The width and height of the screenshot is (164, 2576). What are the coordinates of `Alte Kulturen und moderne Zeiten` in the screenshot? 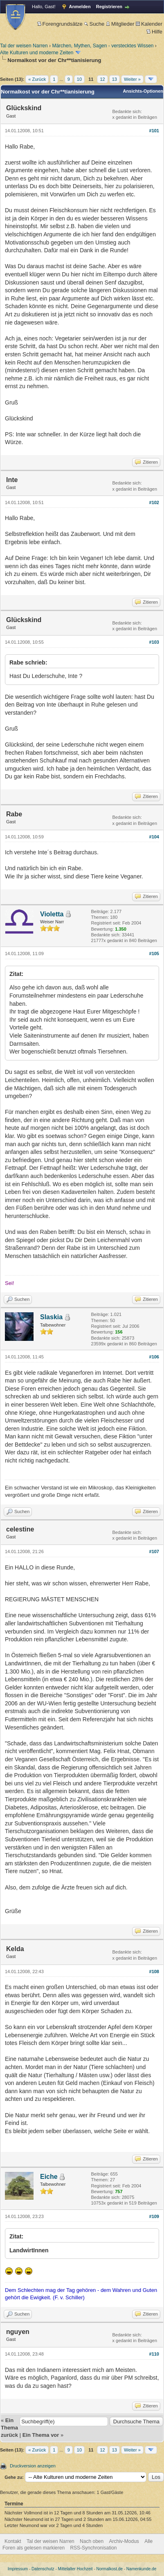 It's located at (36, 53).